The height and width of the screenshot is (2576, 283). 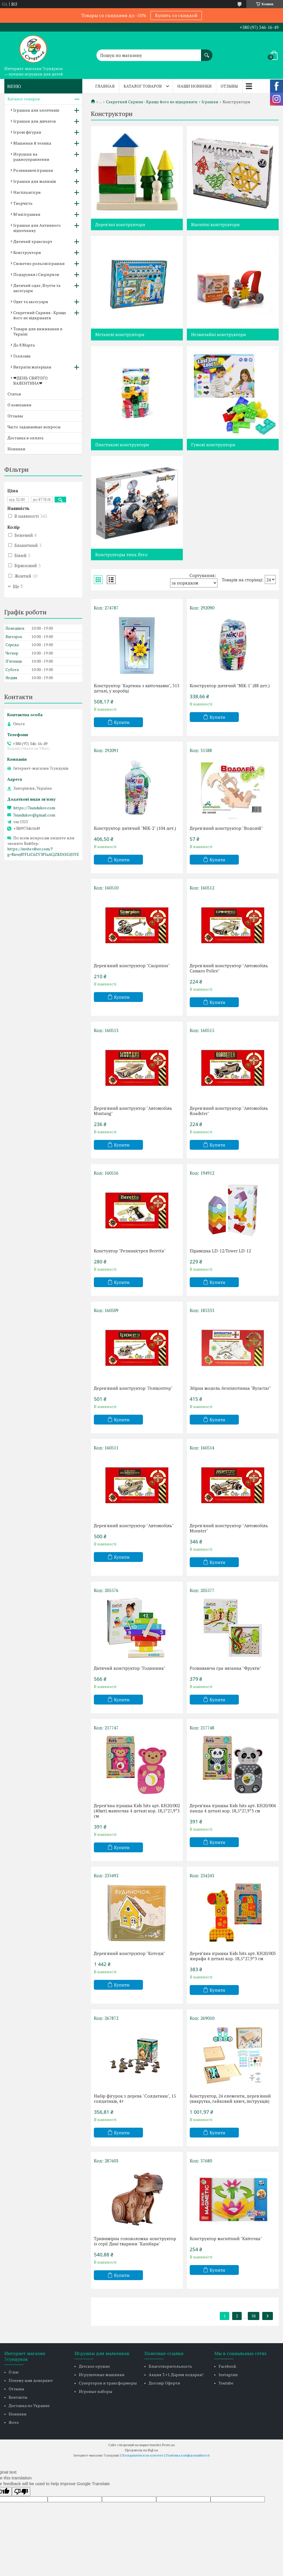 What do you see at coordinates (37, 331) in the screenshot?
I see `Товари для виживання в Україні` at bounding box center [37, 331].